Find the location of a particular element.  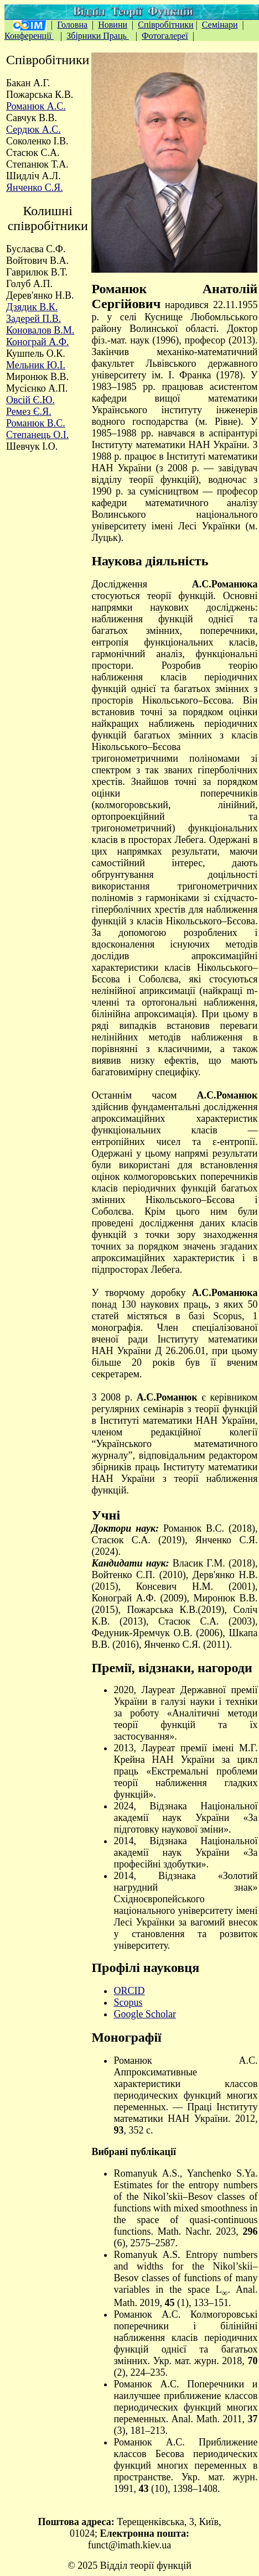

Фотогалереї is located at coordinates (165, 35).